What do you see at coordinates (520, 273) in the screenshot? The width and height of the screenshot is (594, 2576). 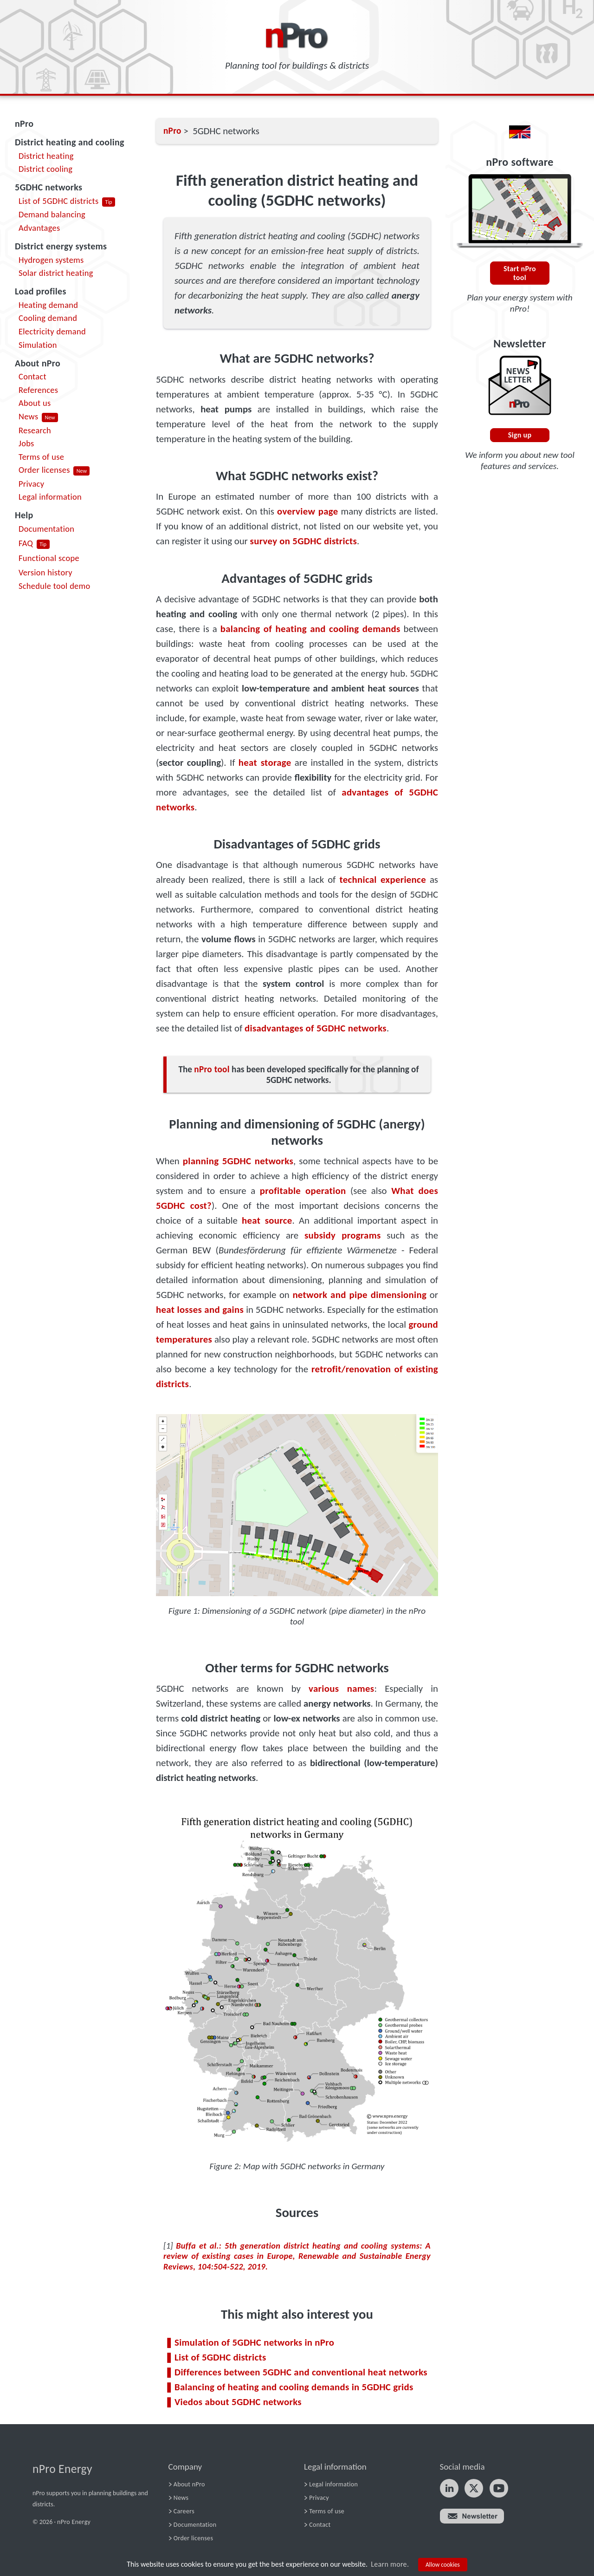 I see `Start nPro tool` at bounding box center [520, 273].